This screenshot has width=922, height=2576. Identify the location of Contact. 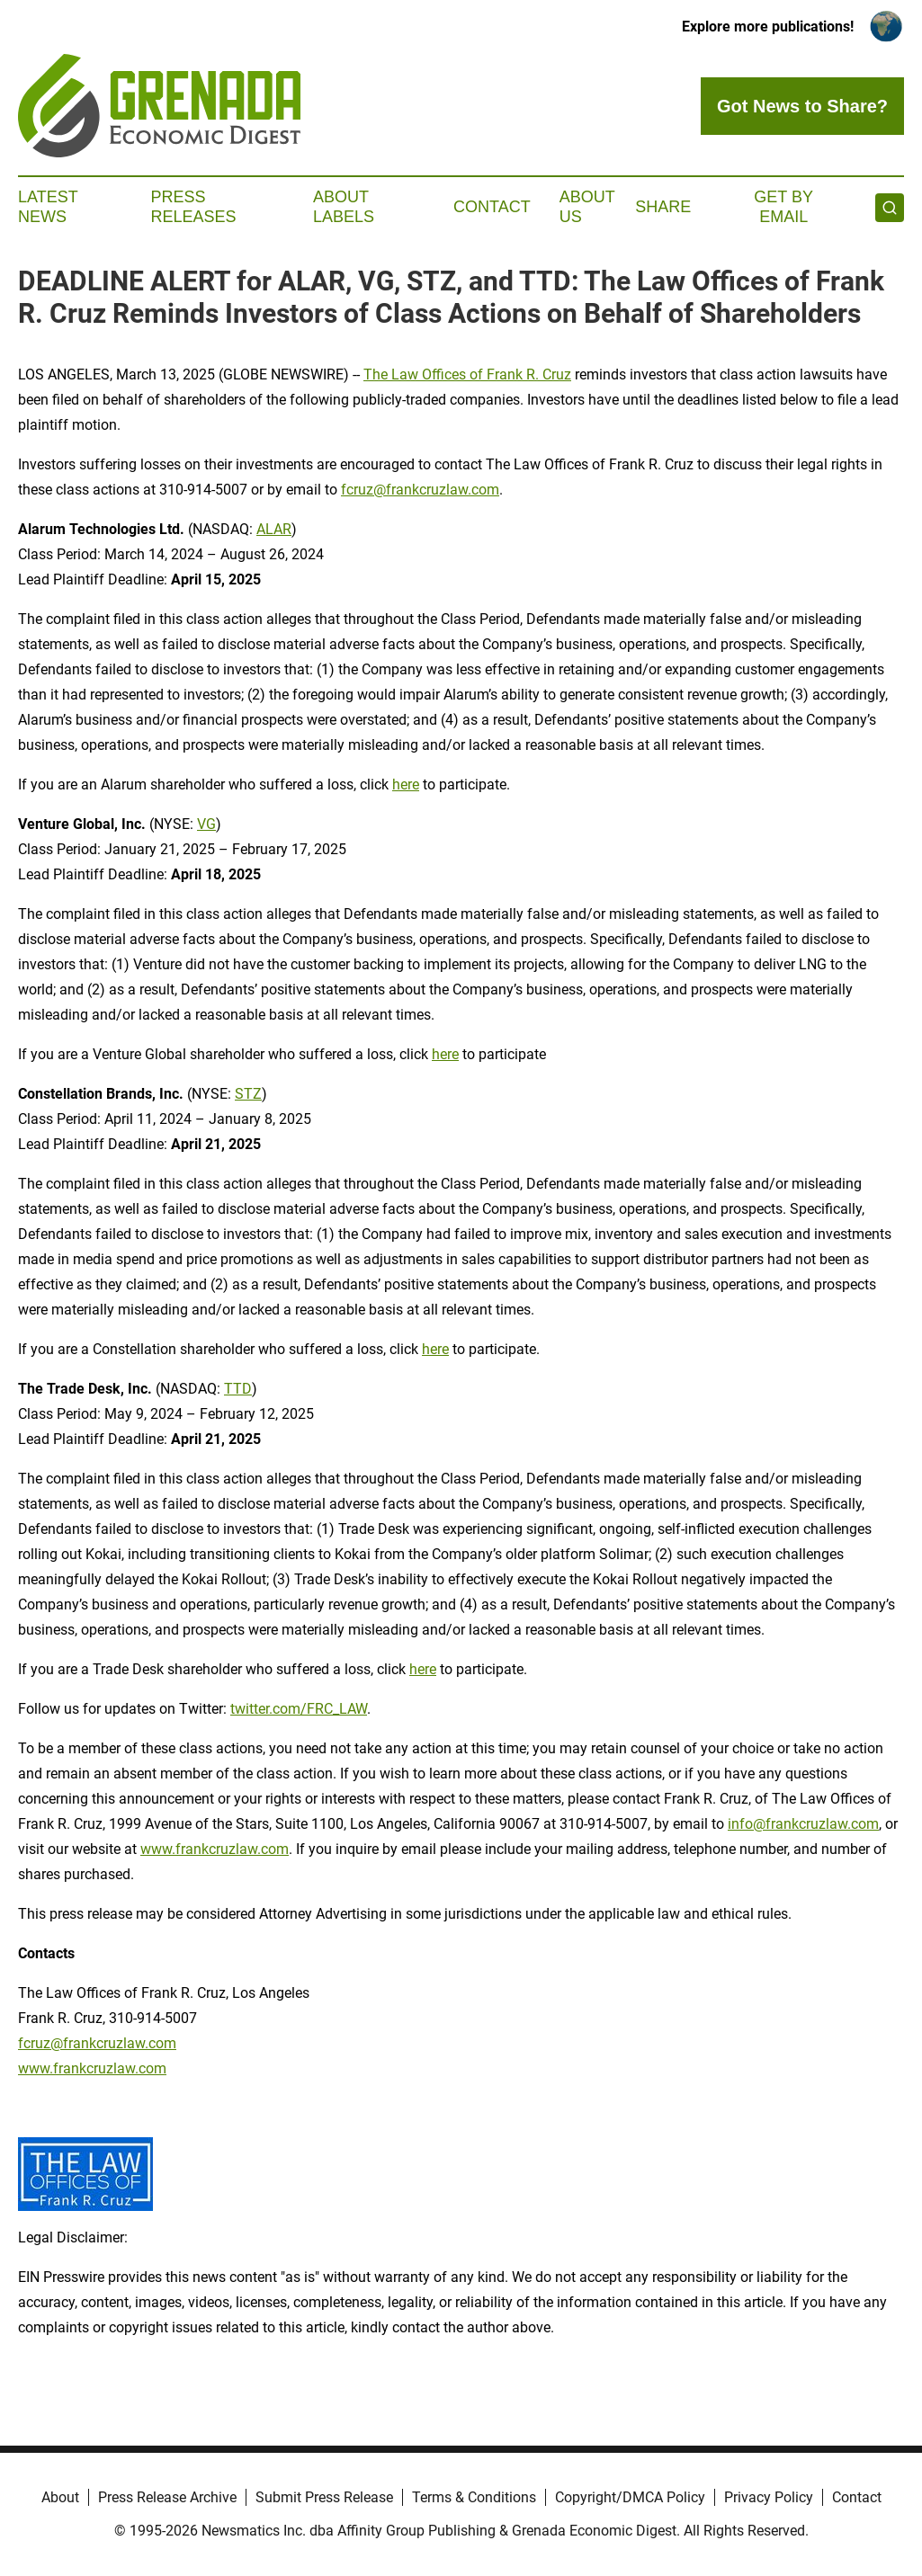
(492, 207).